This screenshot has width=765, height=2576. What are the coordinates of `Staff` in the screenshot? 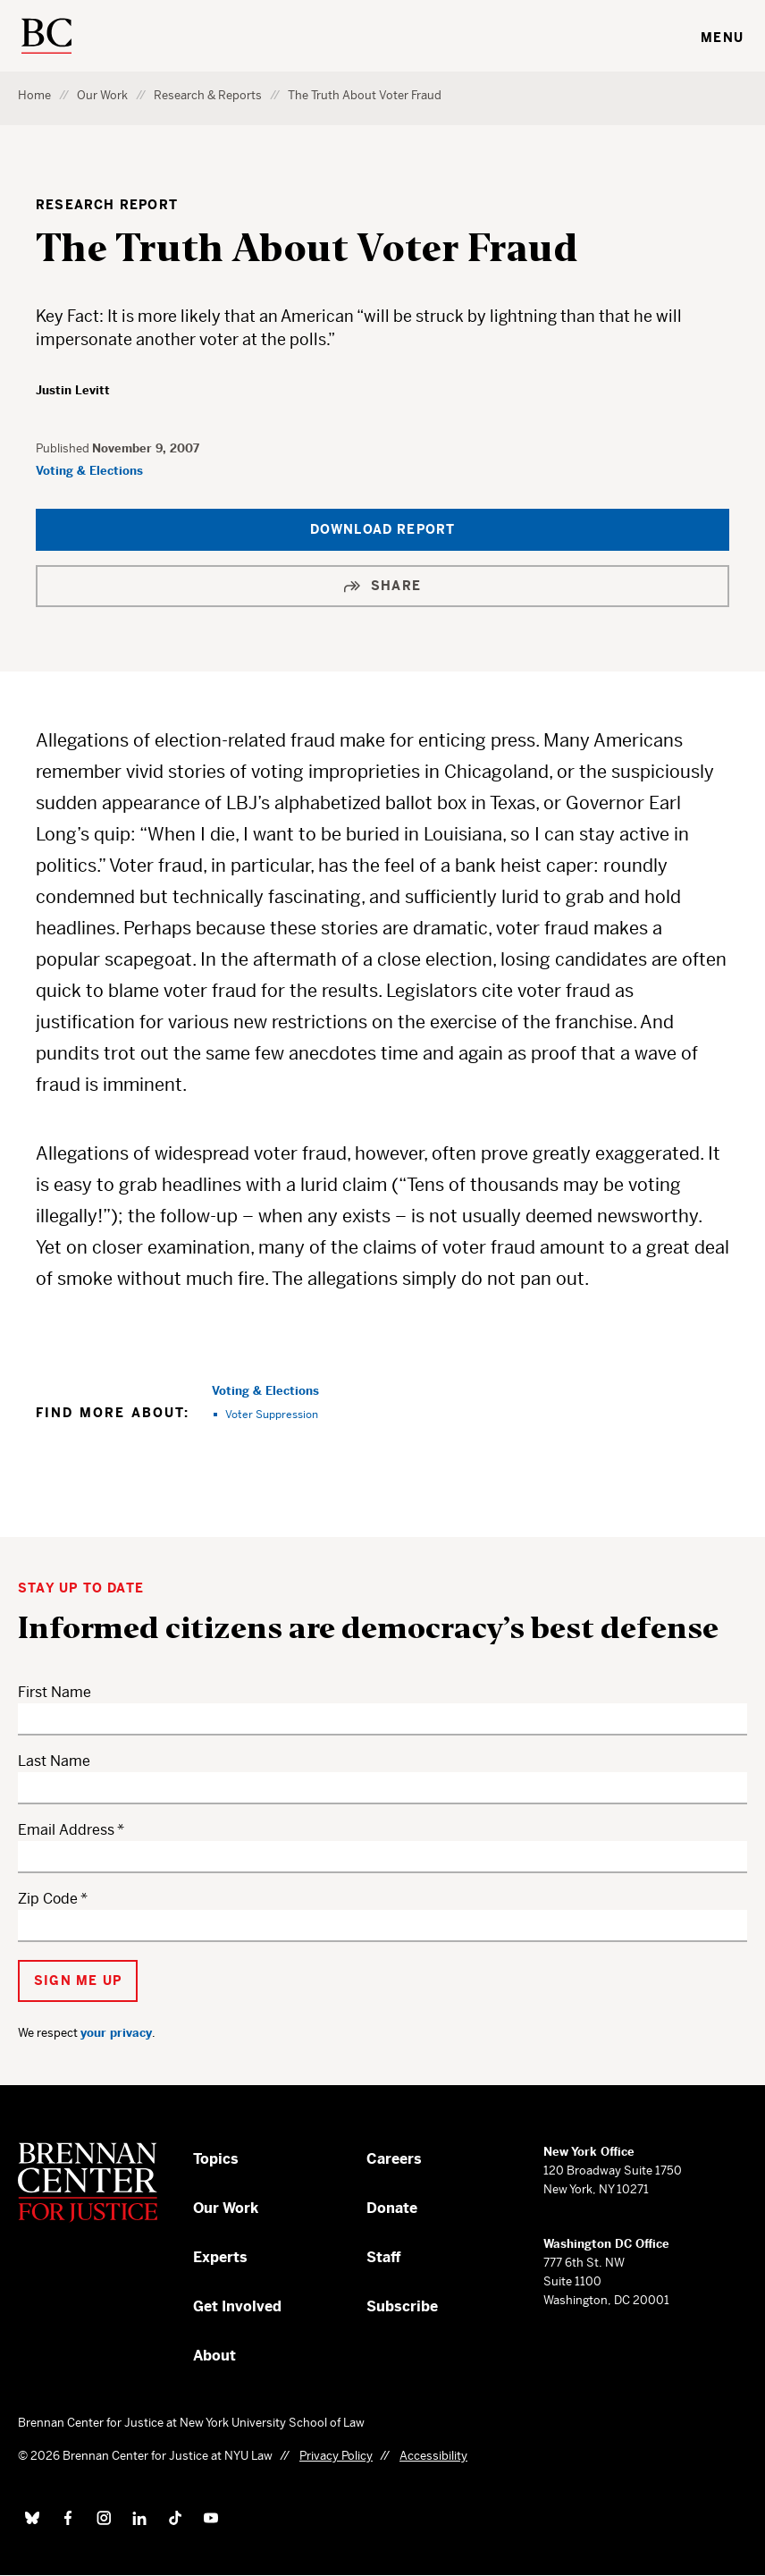 It's located at (383, 2257).